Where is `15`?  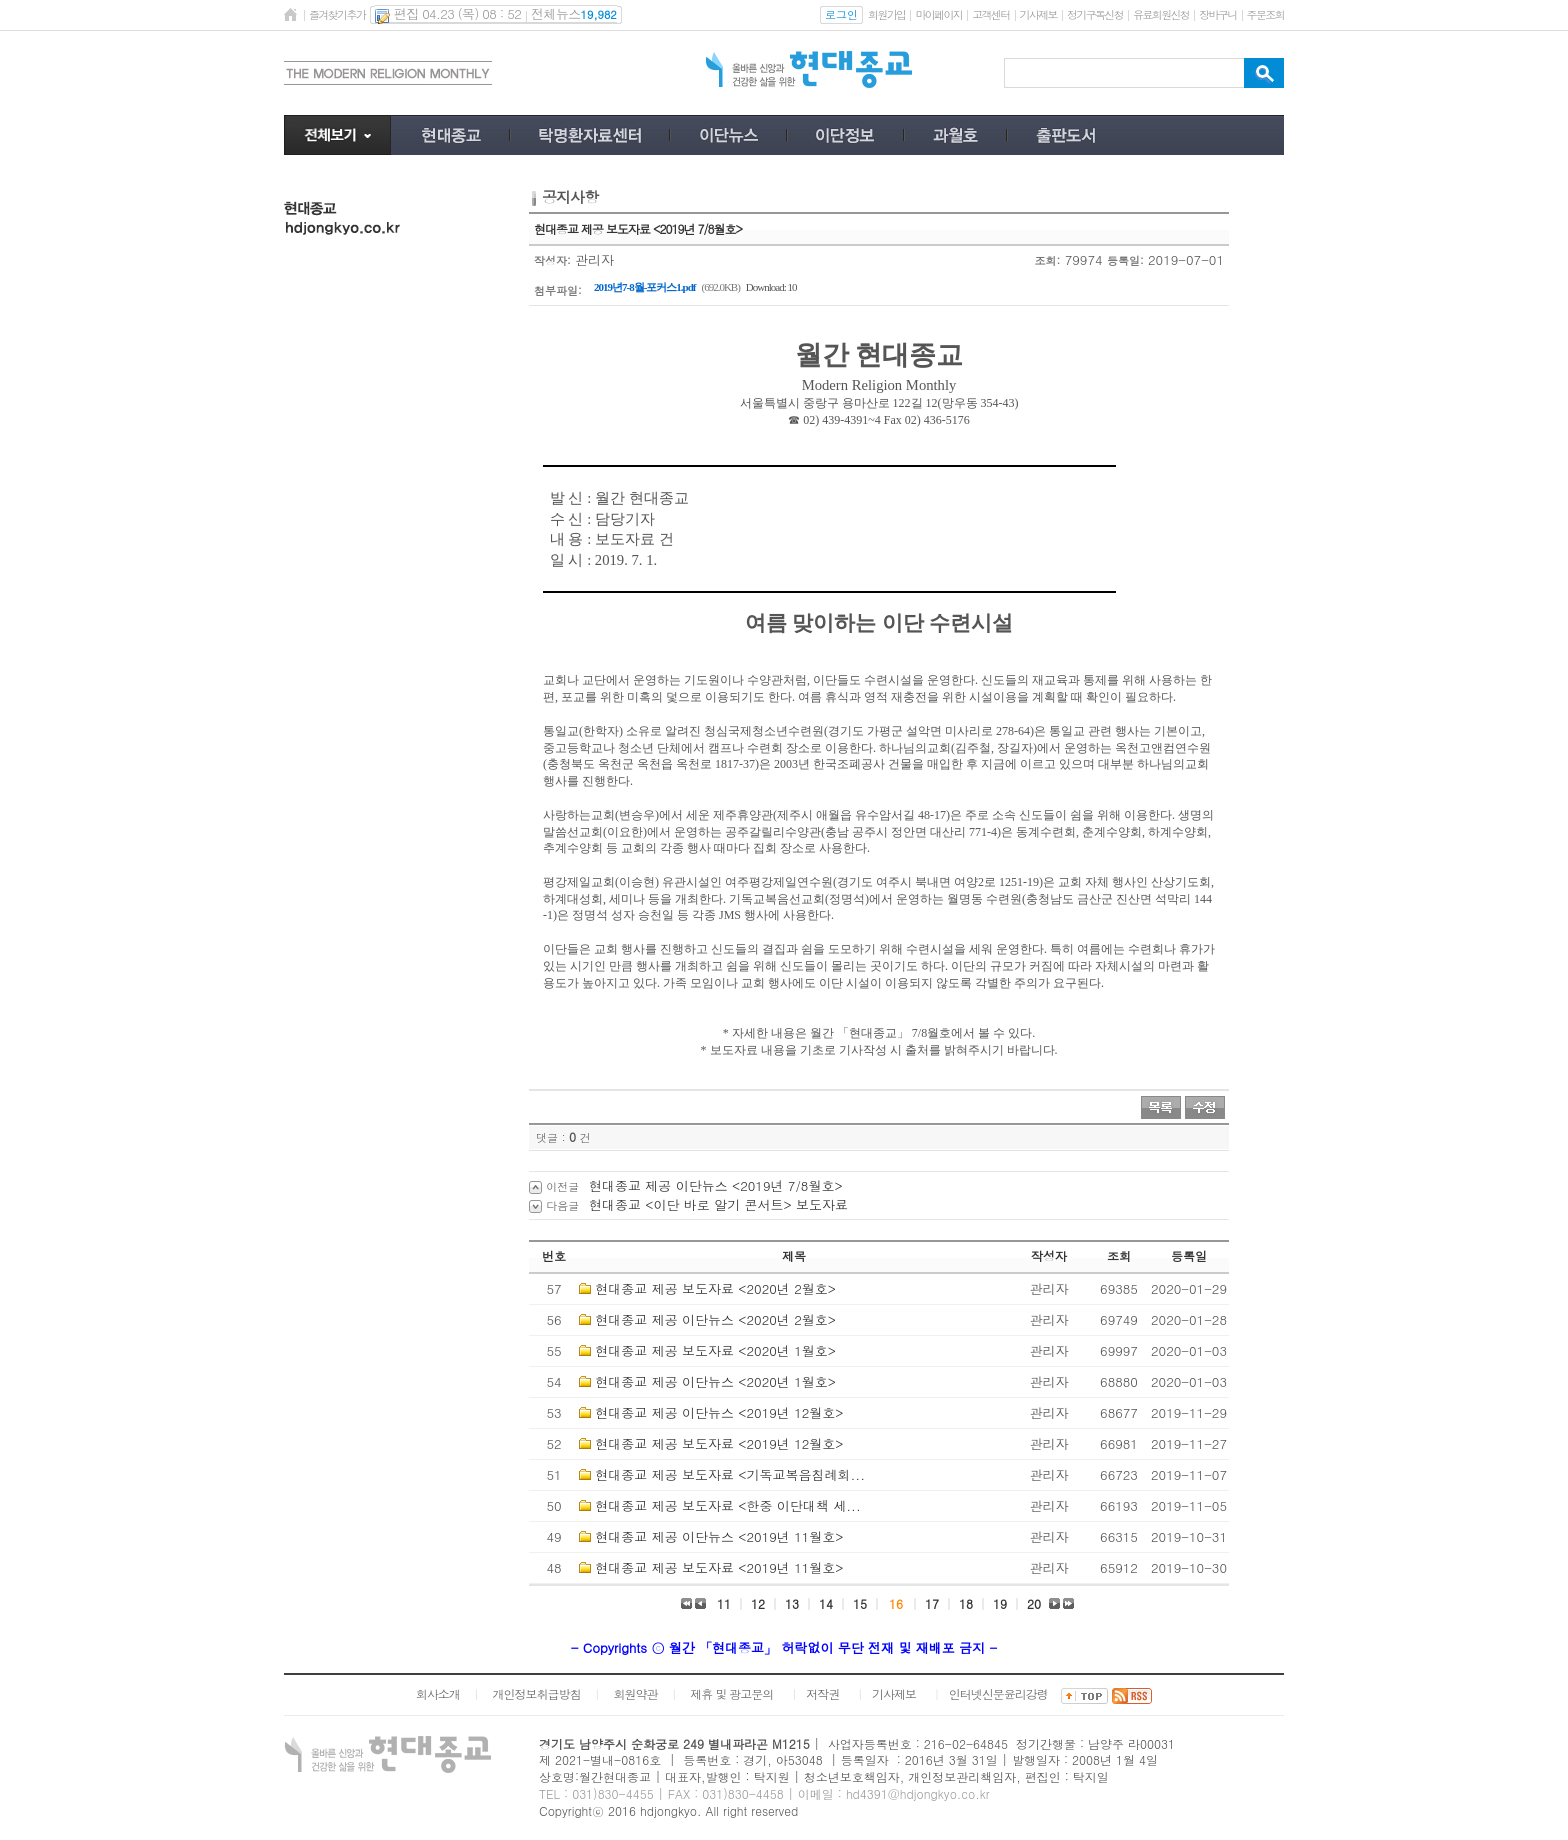 15 is located at coordinates (860, 1603).